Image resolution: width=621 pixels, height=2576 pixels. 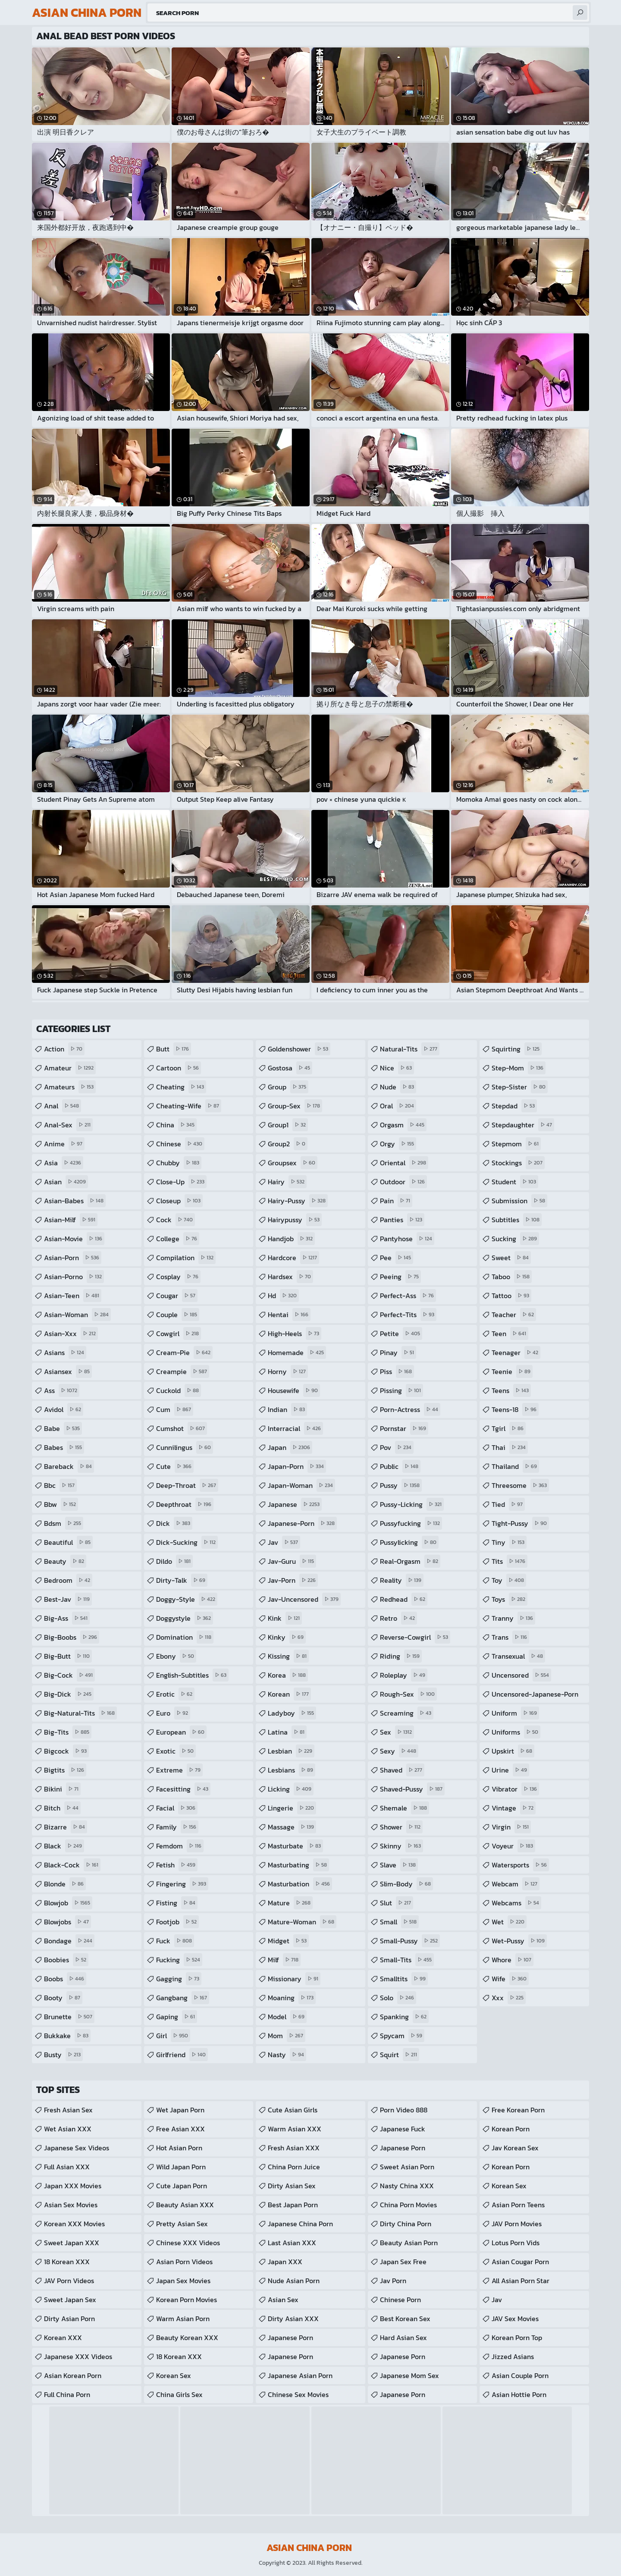 What do you see at coordinates (404, 1807) in the screenshot?
I see `shemale` at bounding box center [404, 1807].